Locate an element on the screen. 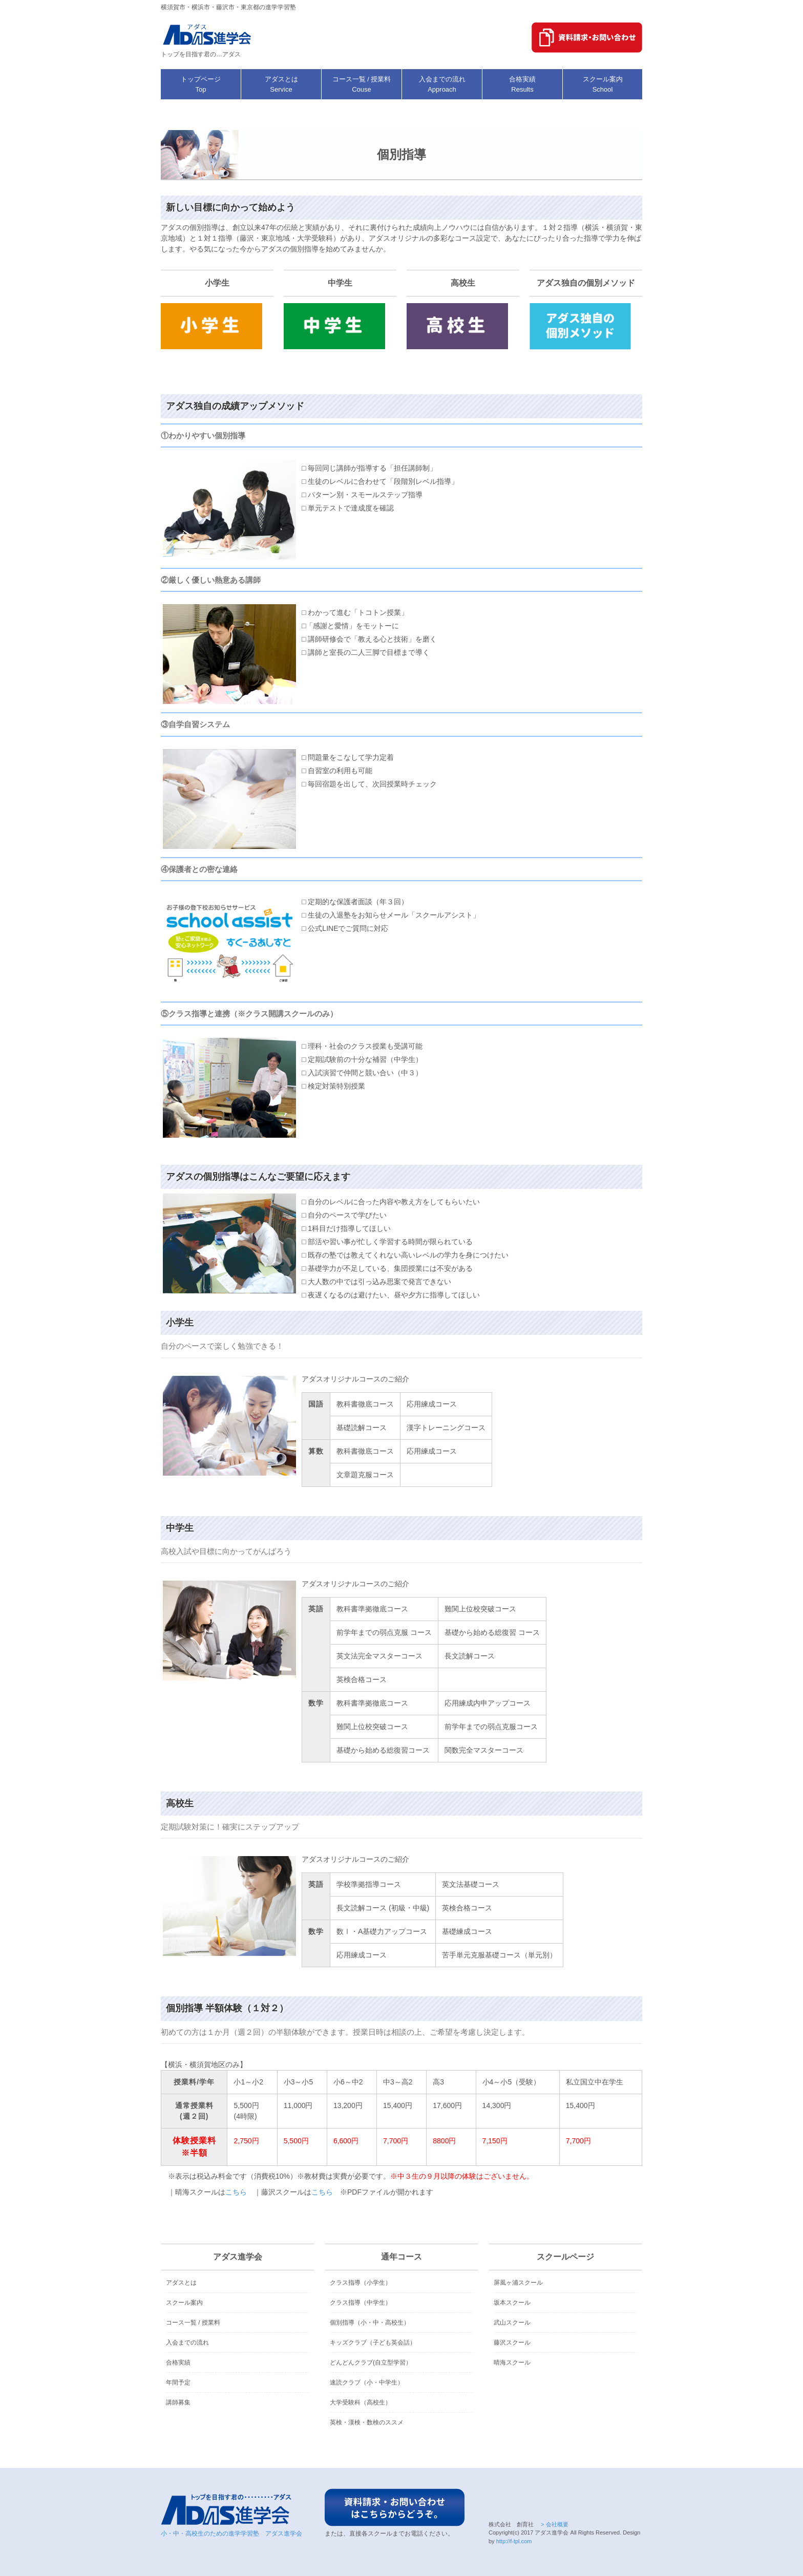 The height and width of the screenshot is (2576, 803). http://f-tpl.com is located at coordinates (514, 2541).